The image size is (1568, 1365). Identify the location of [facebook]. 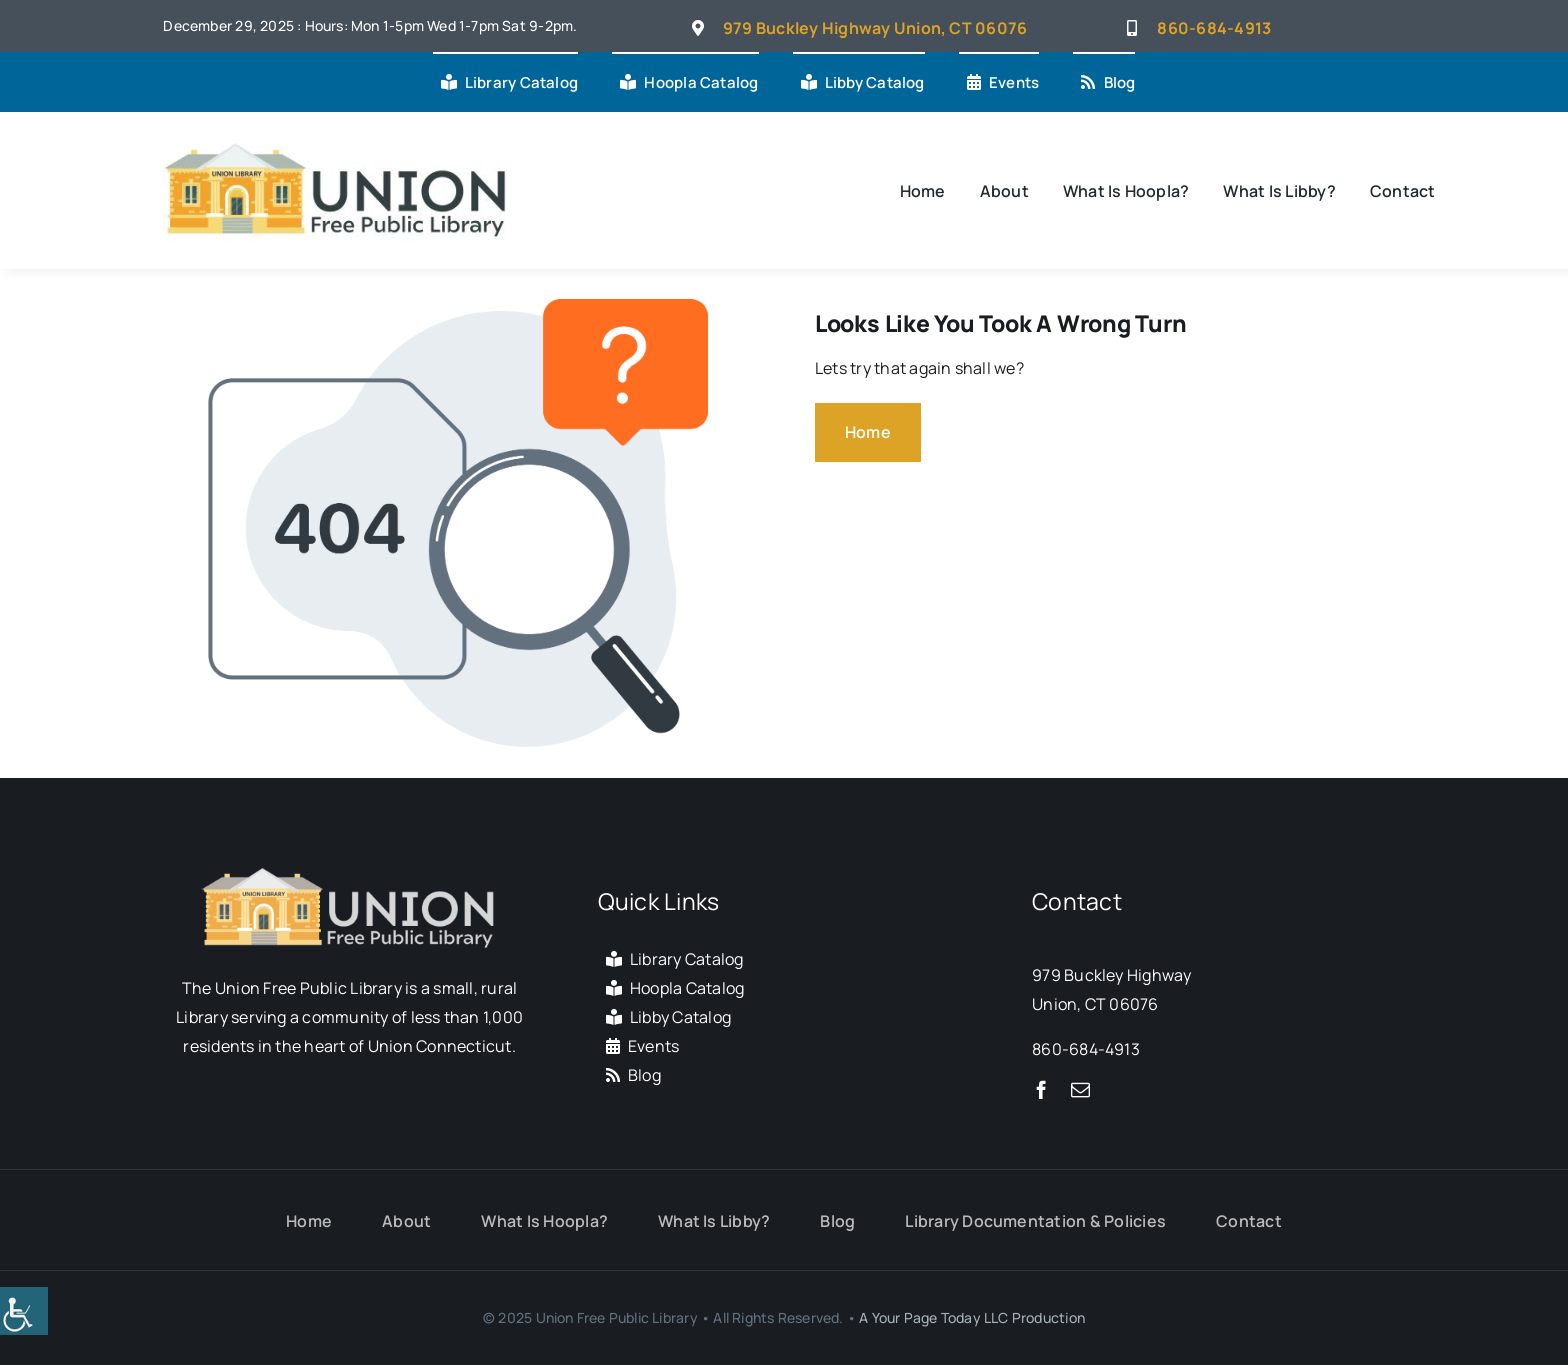
(1041, 1089).